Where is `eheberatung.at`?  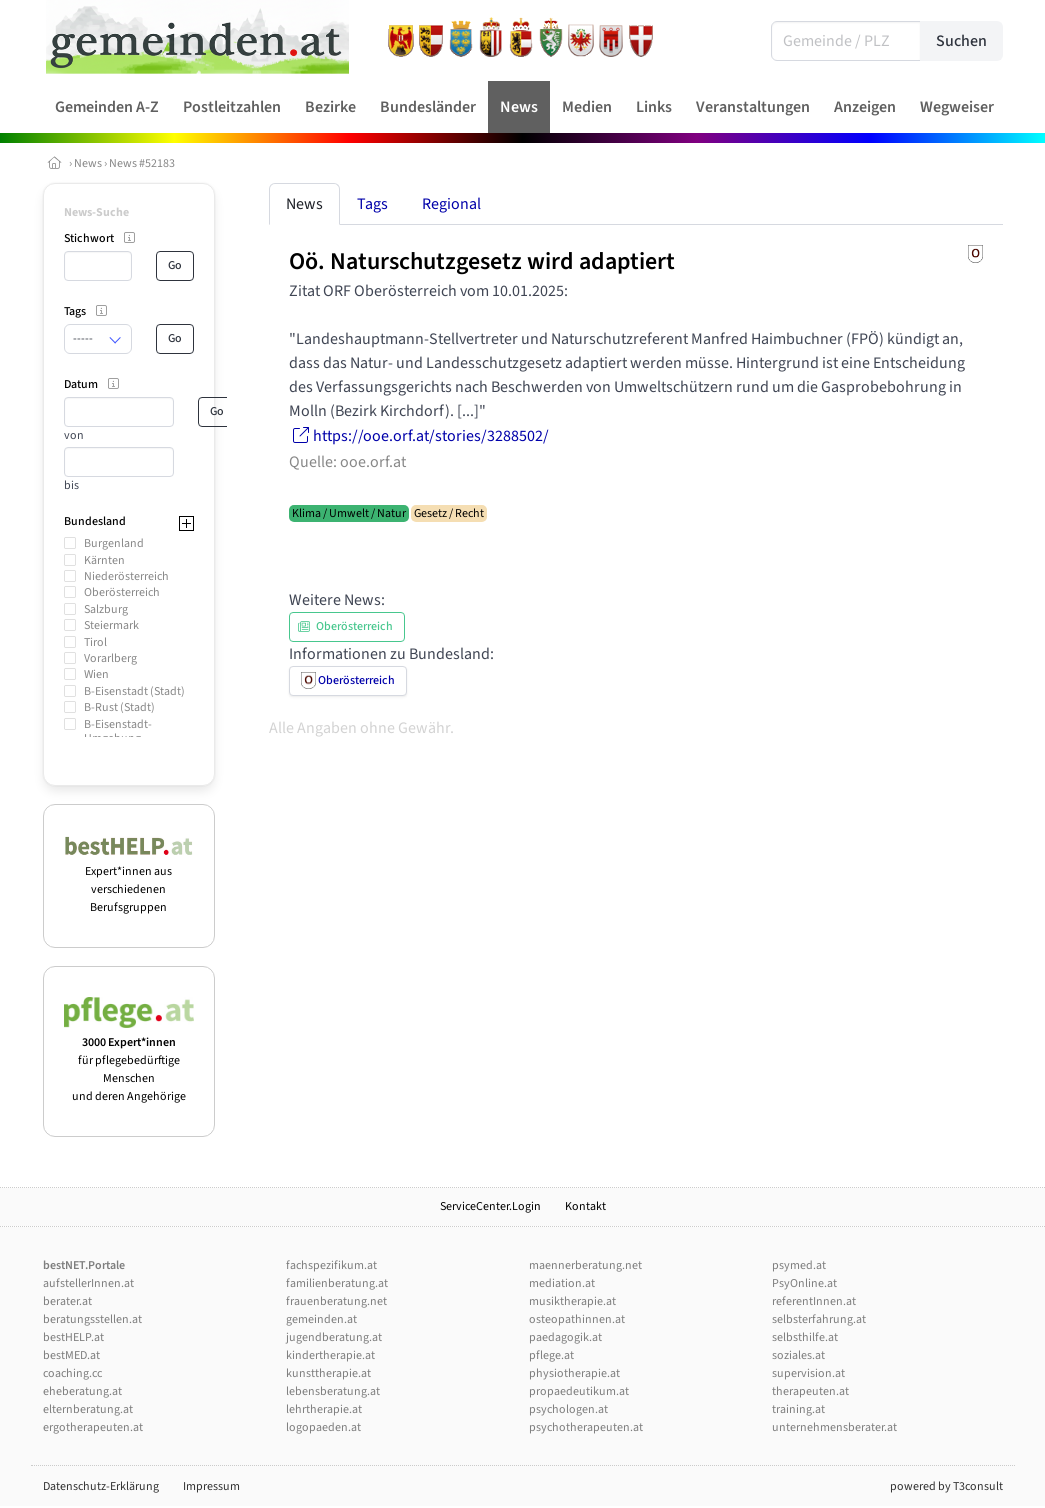 eheberatung.at is located at coordinates (82, 1391).